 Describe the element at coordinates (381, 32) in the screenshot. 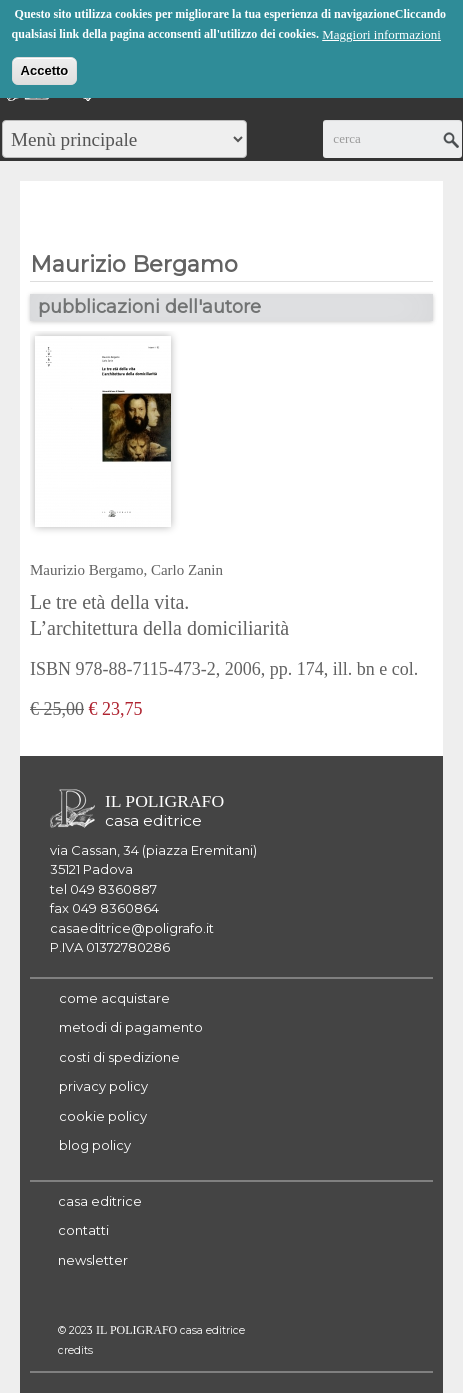

I see `Maggiori informazioni` at that location.